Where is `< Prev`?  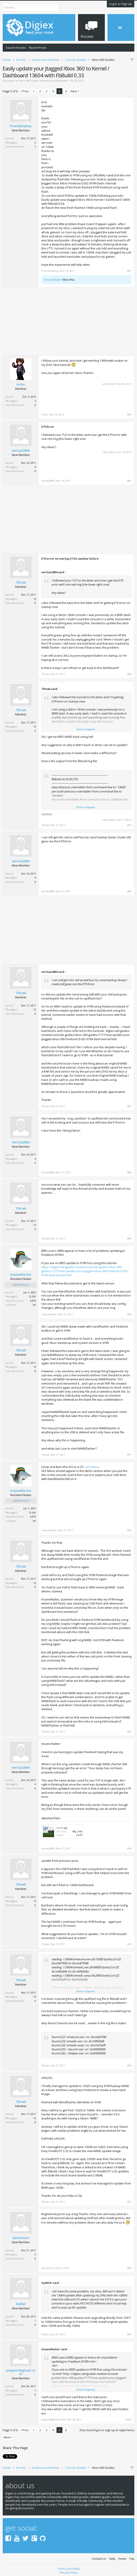 < Prev is located at coordinates (24, 91).